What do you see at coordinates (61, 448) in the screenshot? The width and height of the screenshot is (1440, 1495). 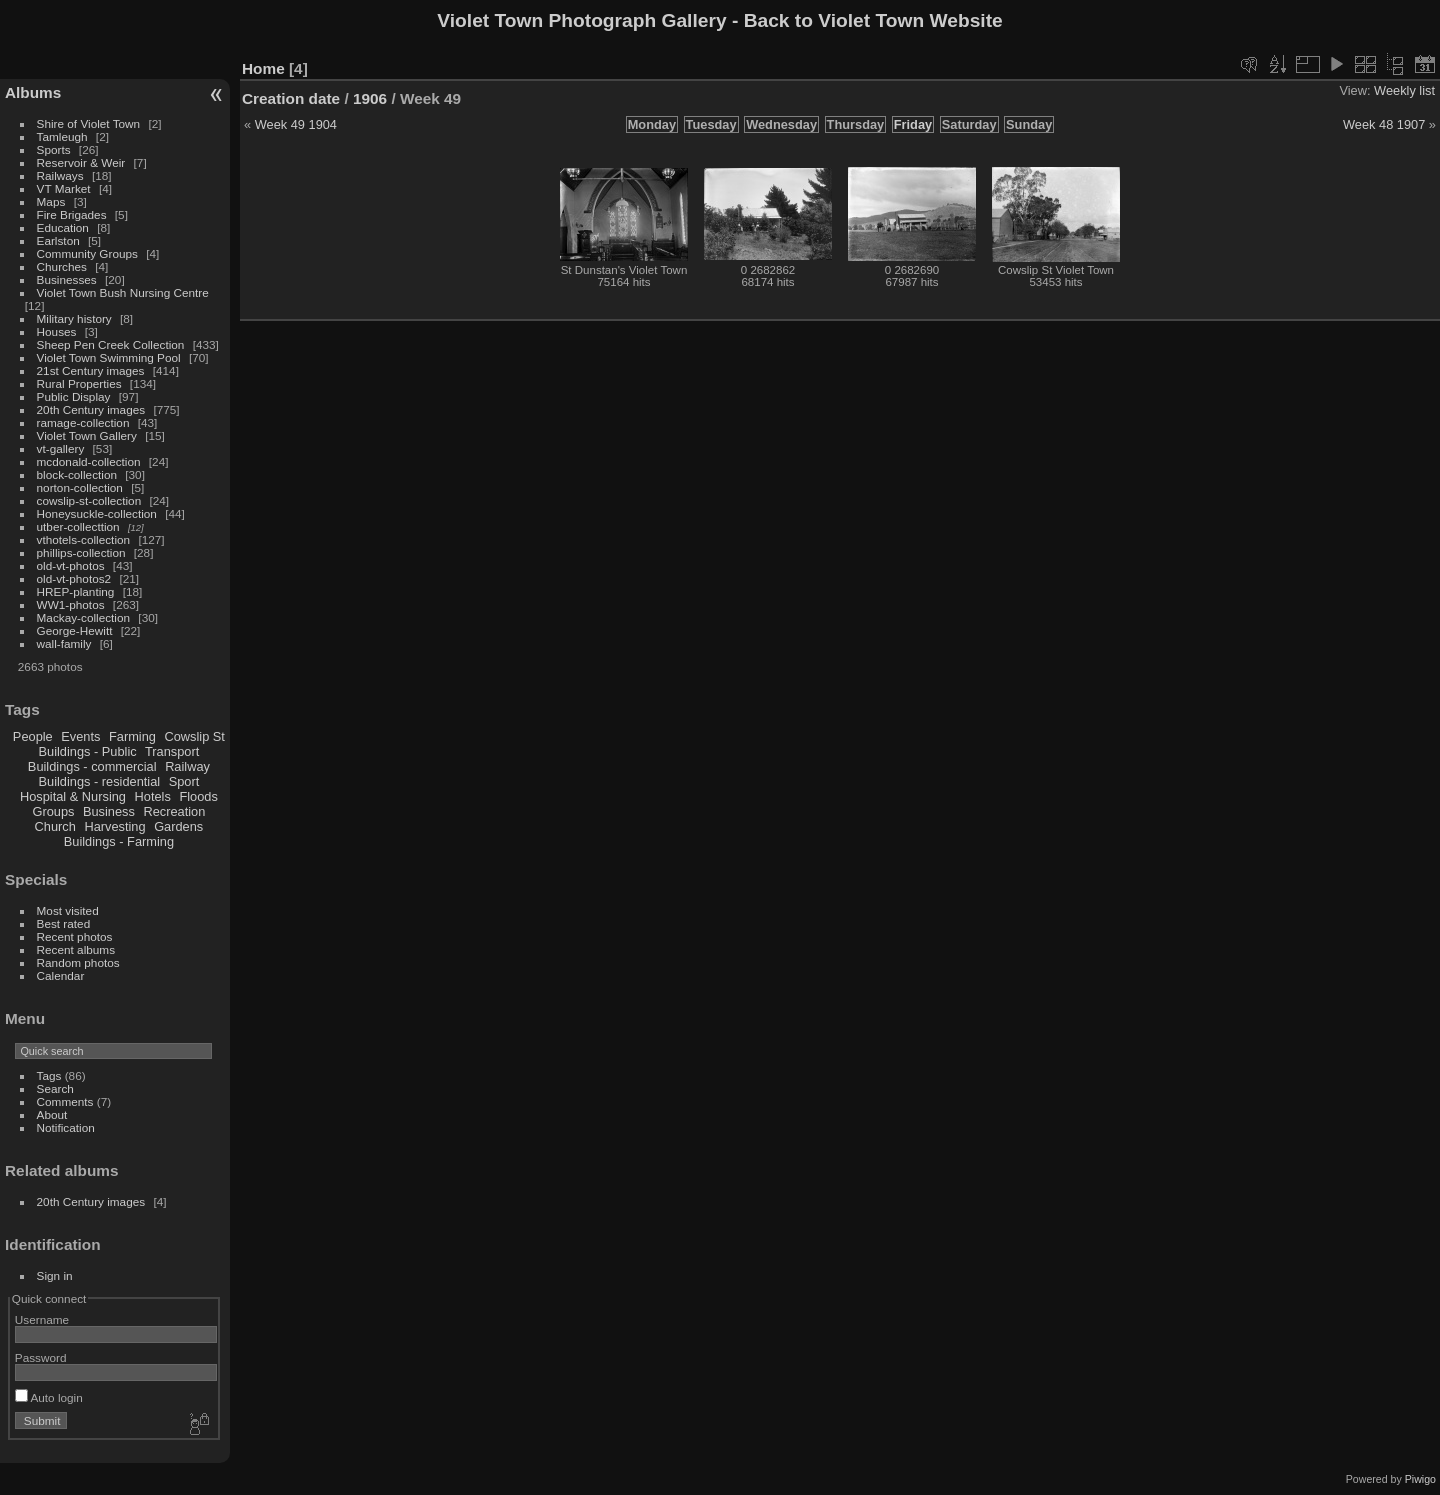 I see `vt-gallery` at bounding box center [61, 448].